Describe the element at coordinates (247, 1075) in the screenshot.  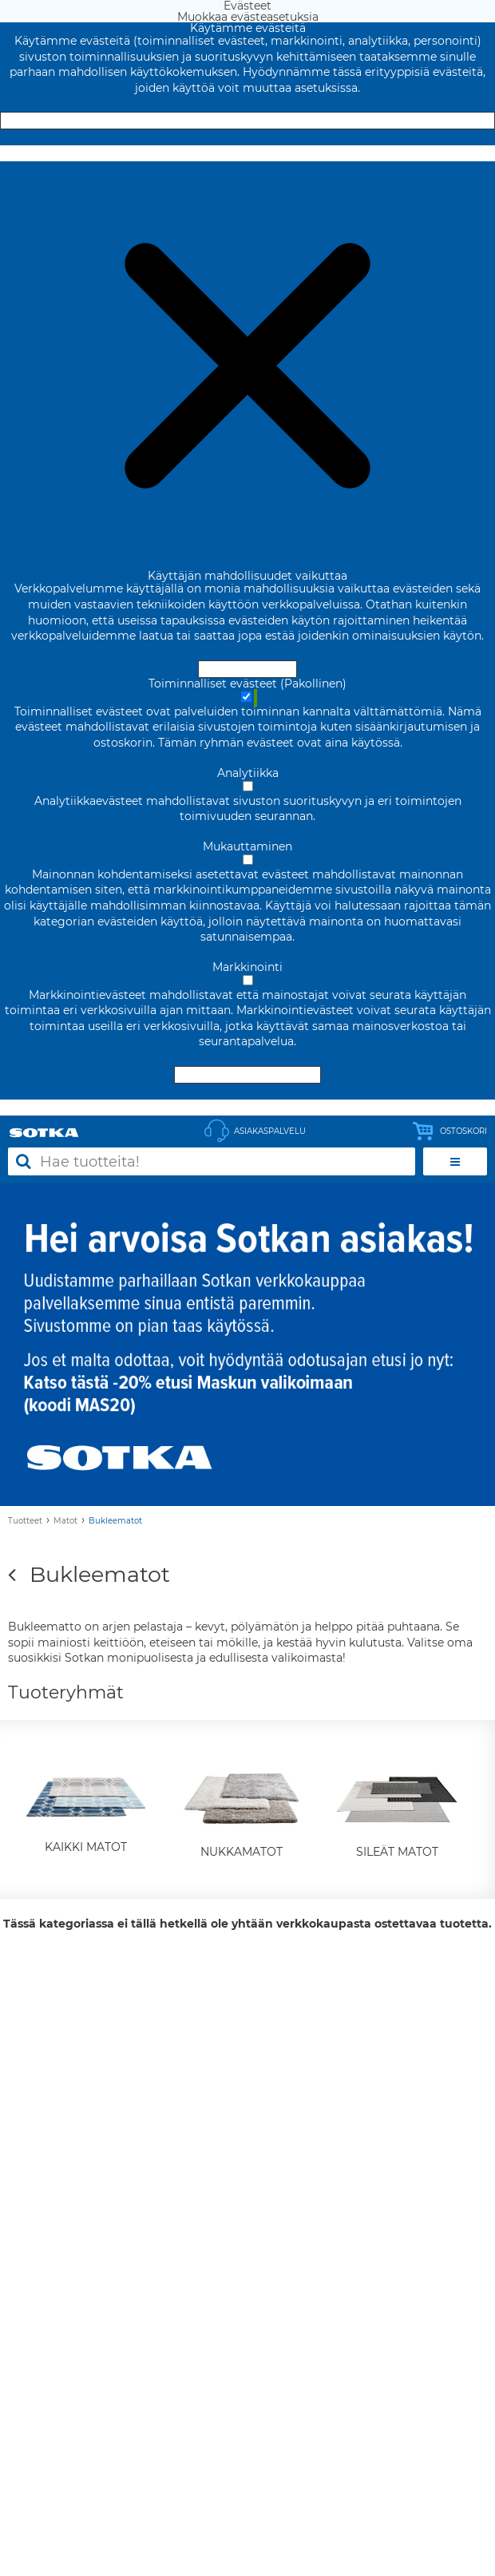
I see `Hyväksy valitut evästeet [Hyväksy vain valitut evästeet]` at that location.